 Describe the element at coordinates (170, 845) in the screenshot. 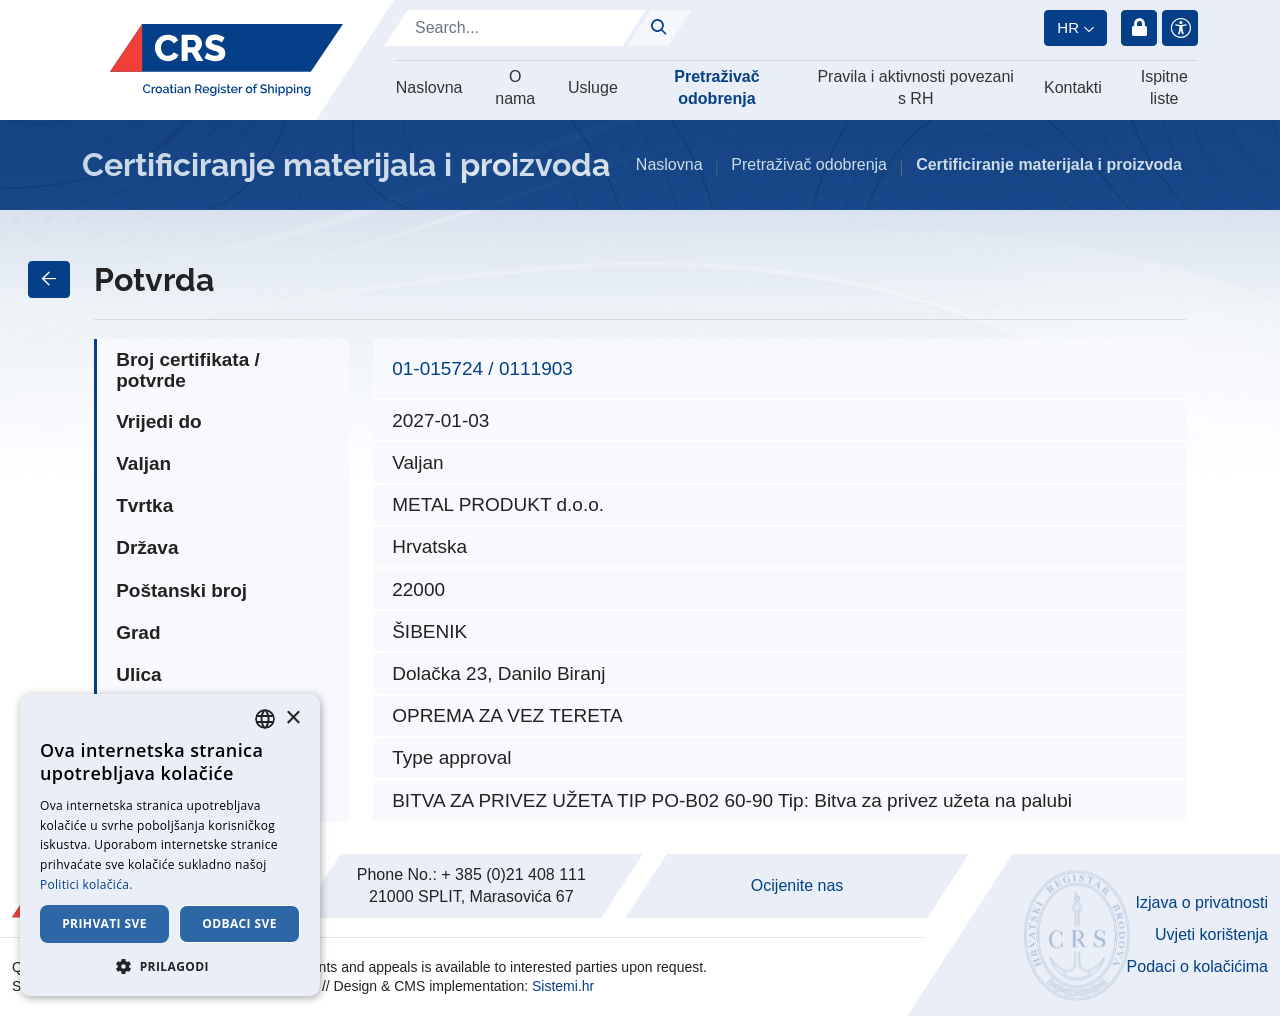

I see `[dialog]` at that location.